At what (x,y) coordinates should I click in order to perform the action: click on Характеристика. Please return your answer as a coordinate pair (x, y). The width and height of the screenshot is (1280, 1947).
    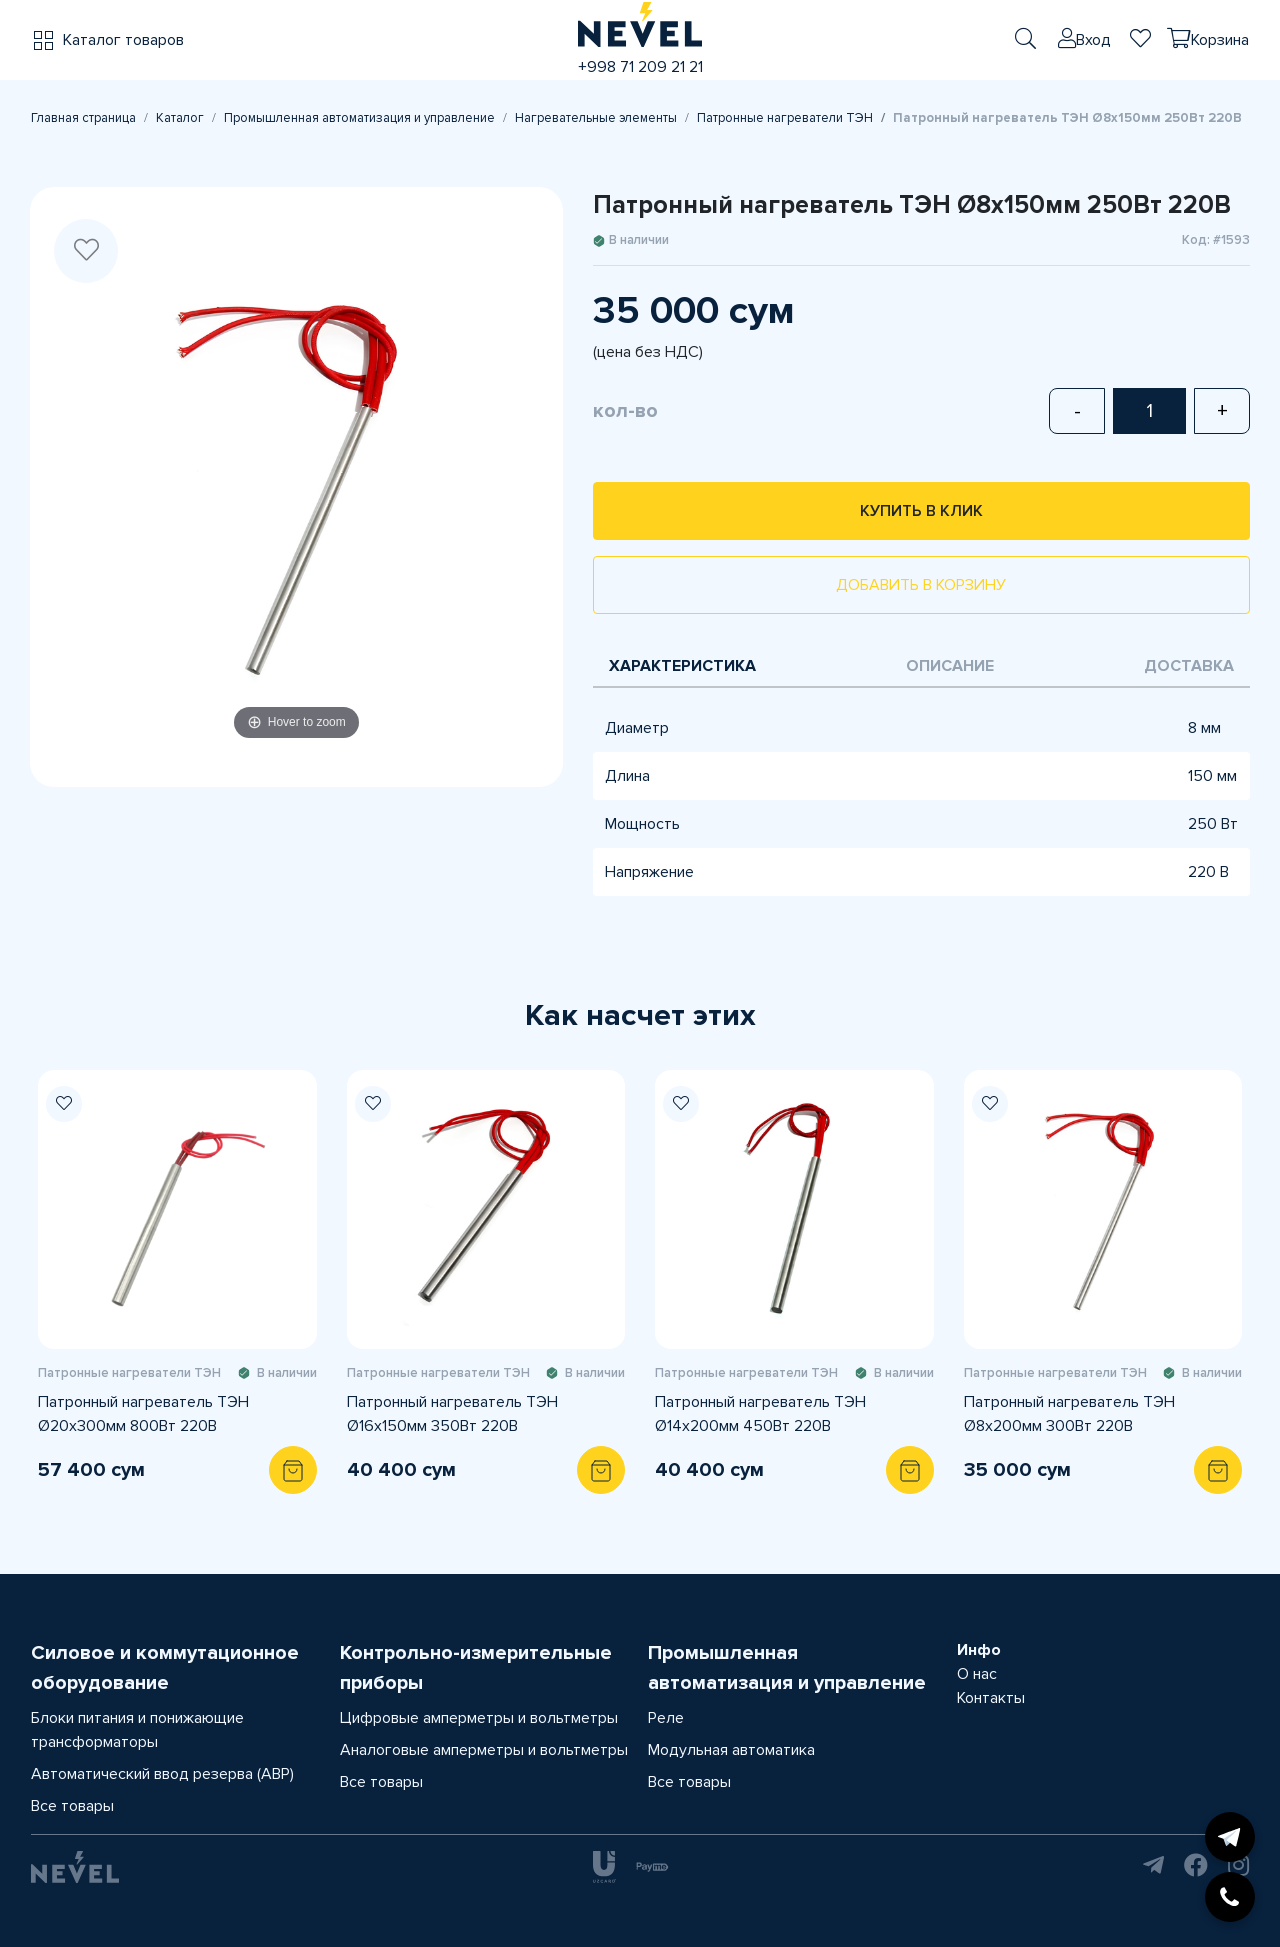
    Looking at the image, I should click on (682, 666).